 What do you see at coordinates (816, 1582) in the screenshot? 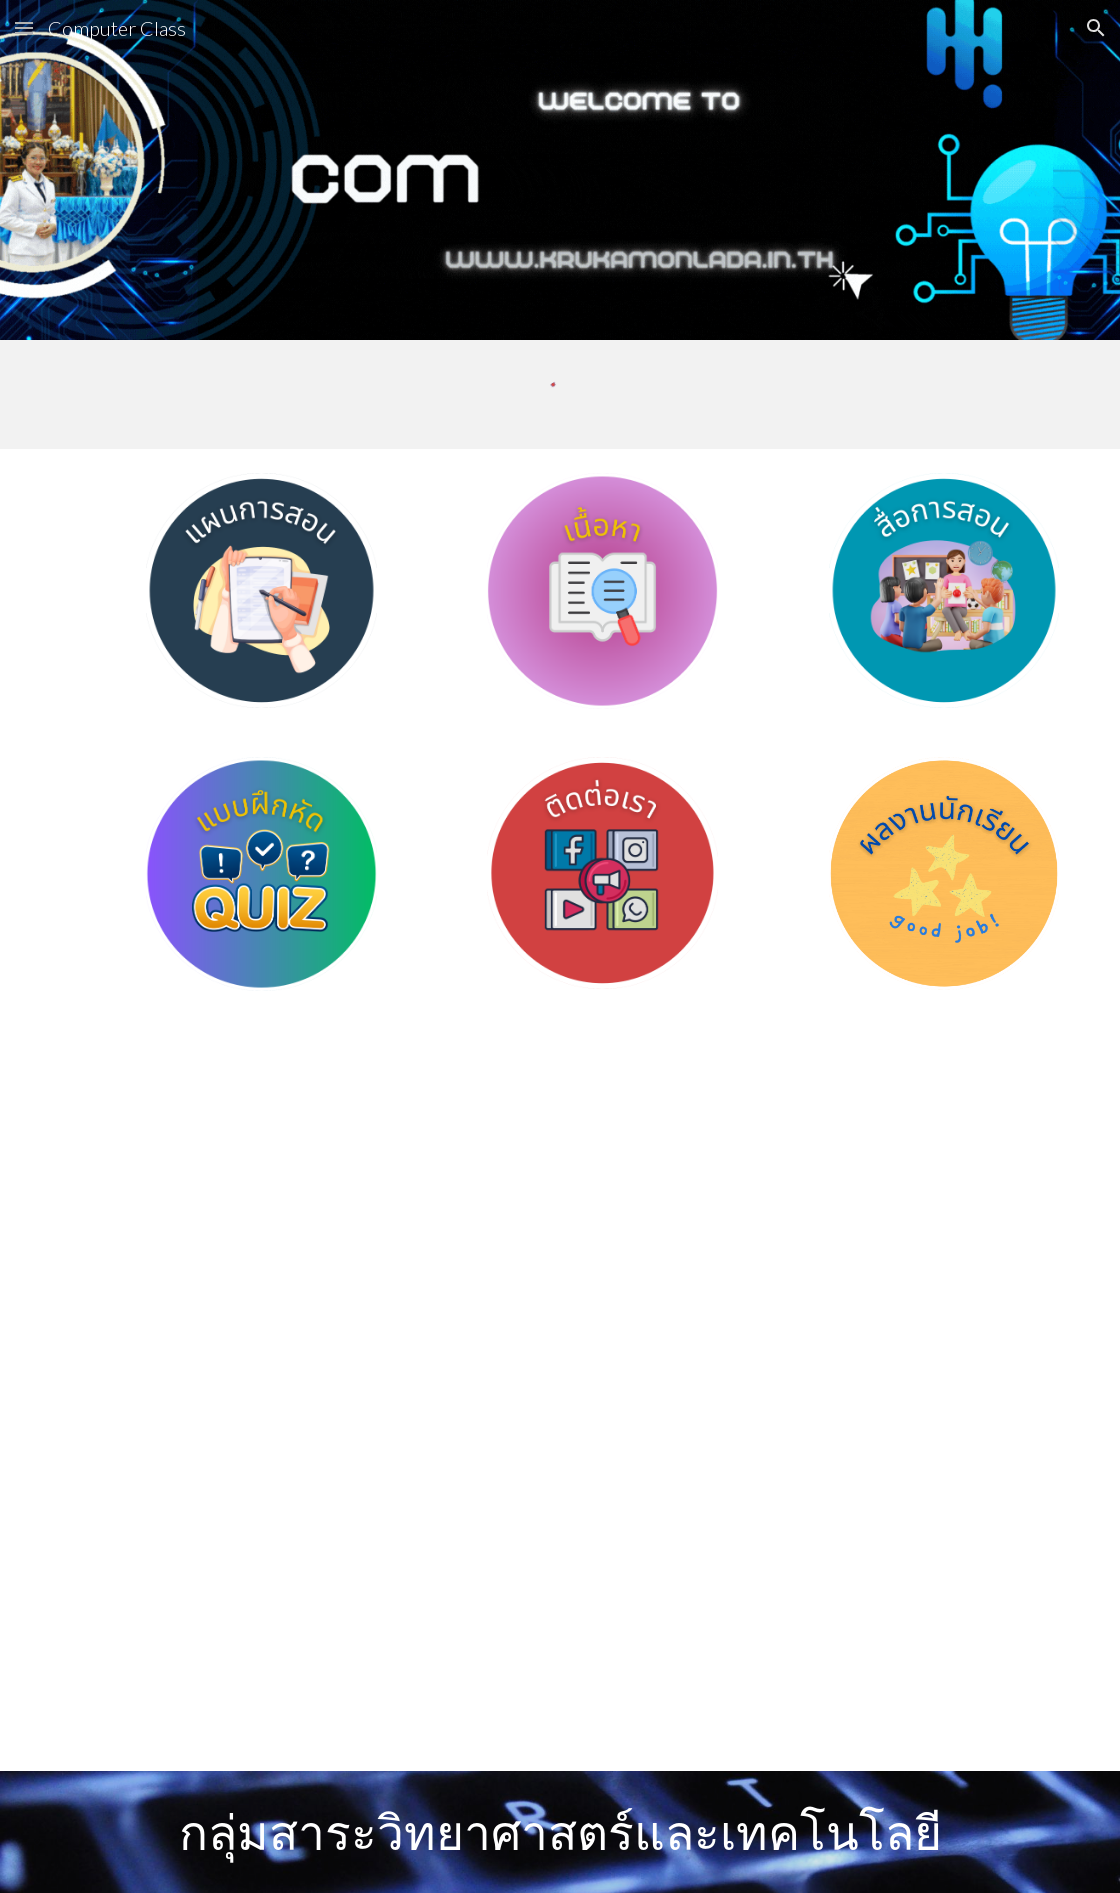
I see `[YouTube Video, การประยุกต์ใช้แนวคิดเชิงคำนวณ]` at bounding box center [816, 1582].